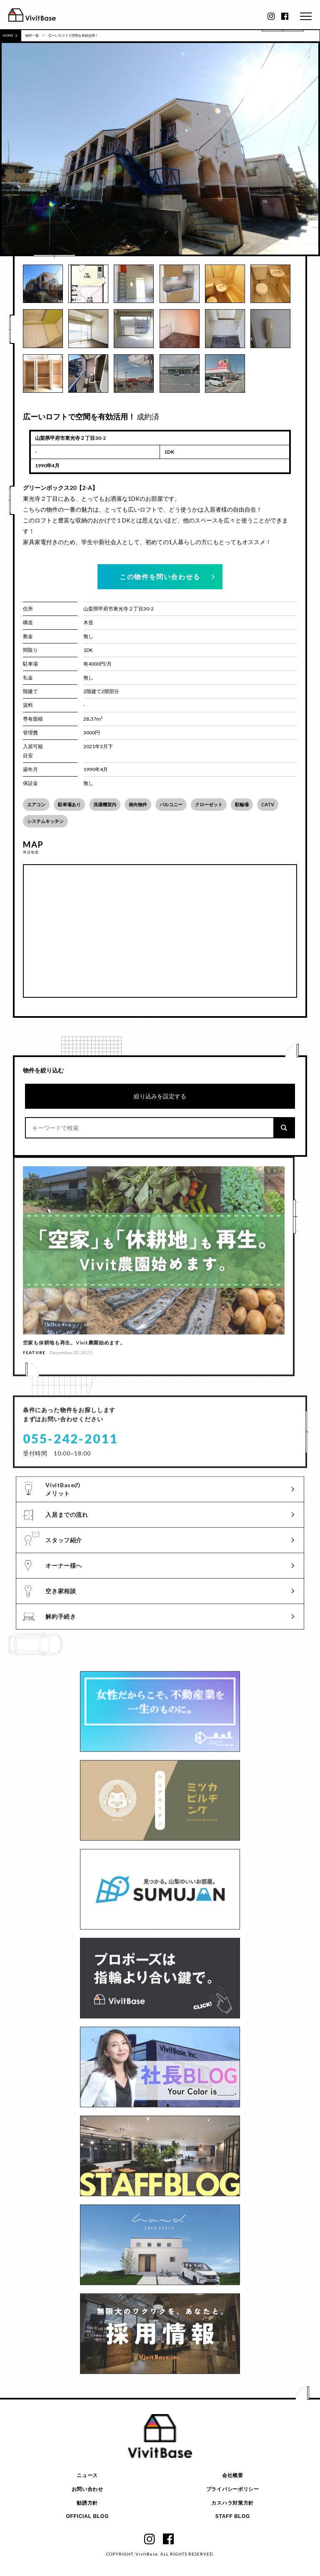  I want to click on OFFICIAL BLOG, so click(87, 2516).